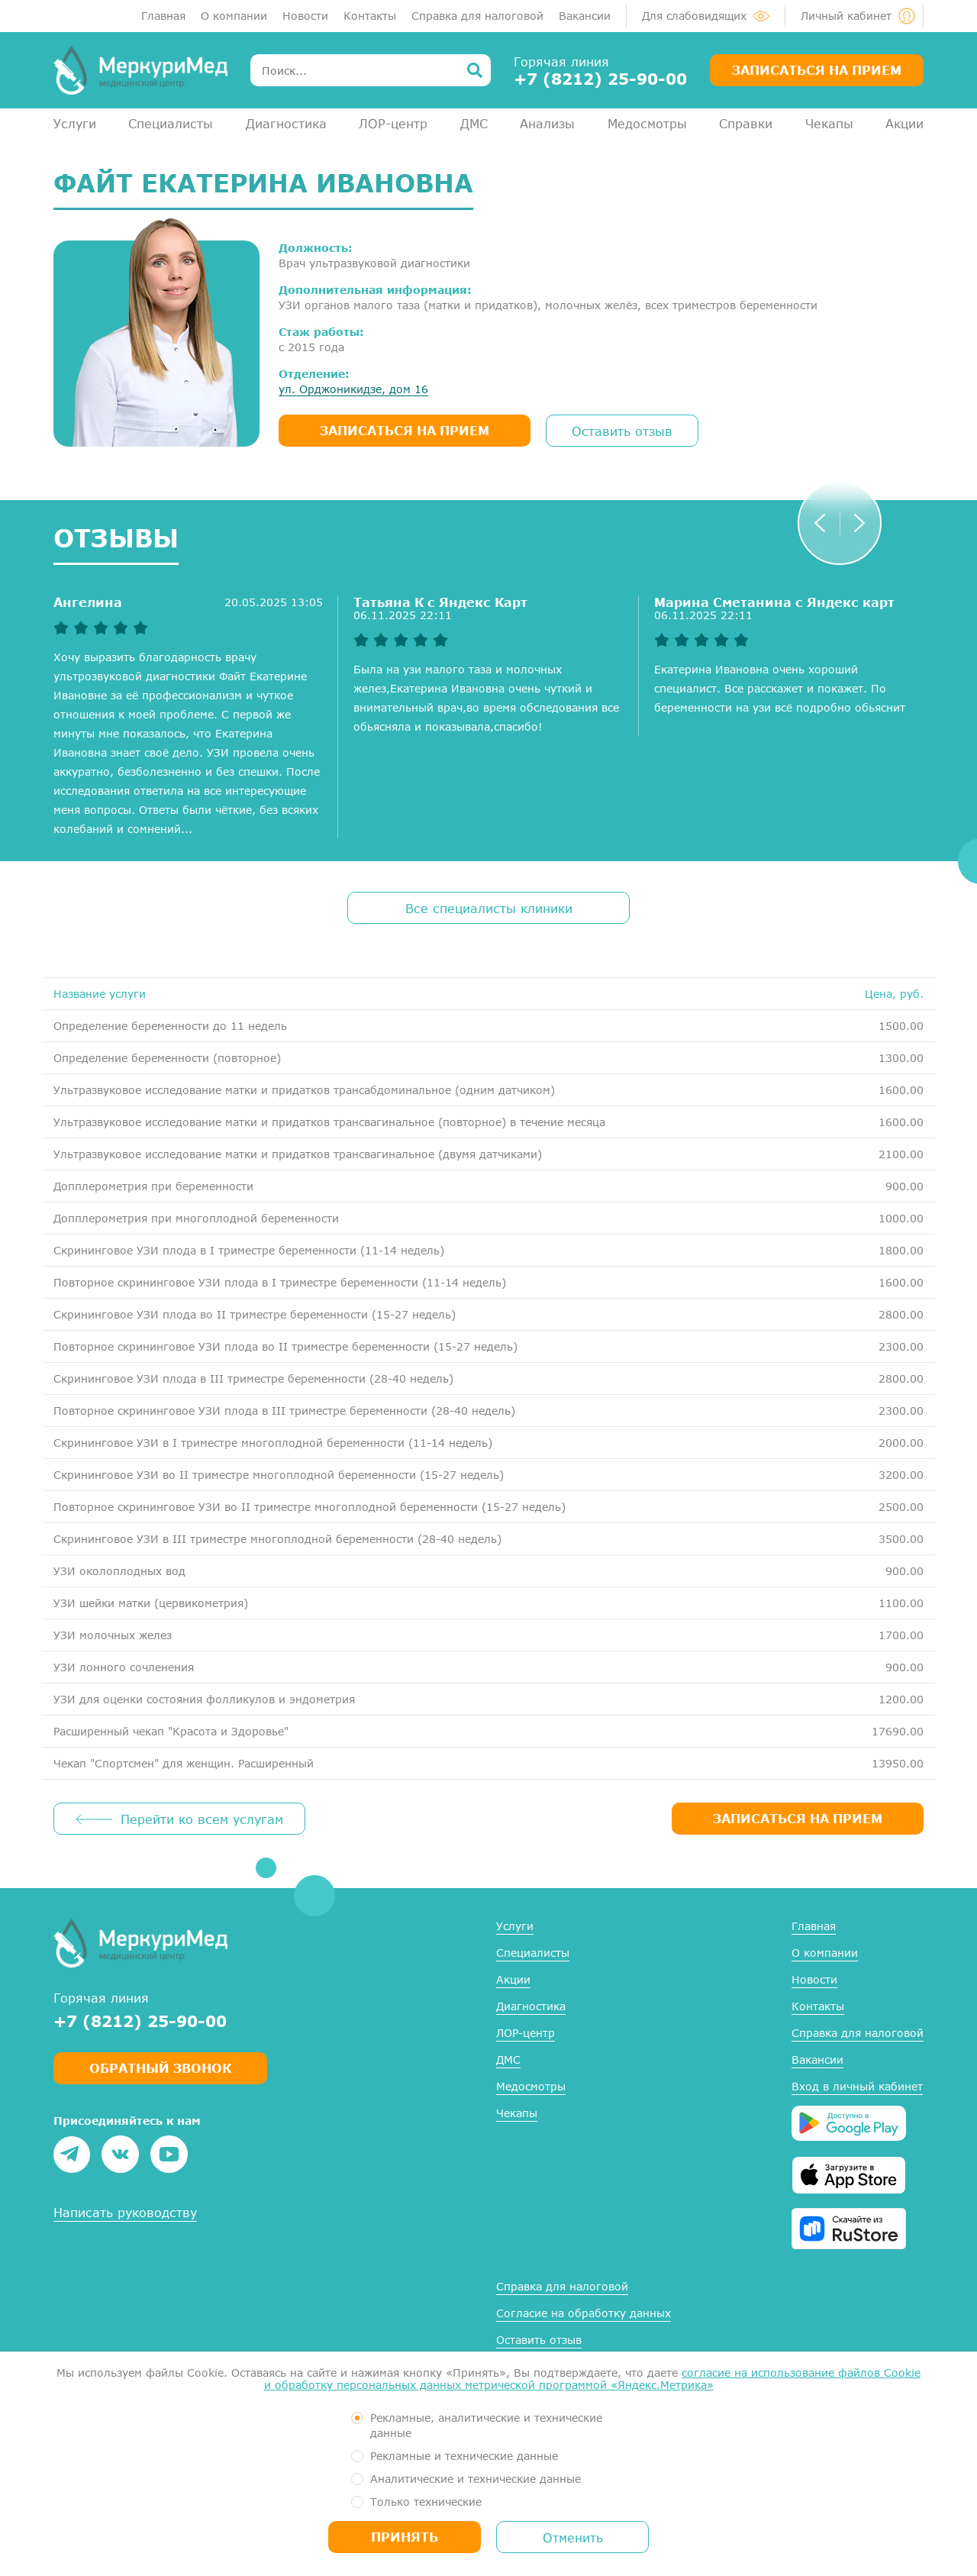 This screenshot has height=2576, width=977. Describe the element at coordinates (369, 15) in the screenshot. I see `Контакты` at that location.